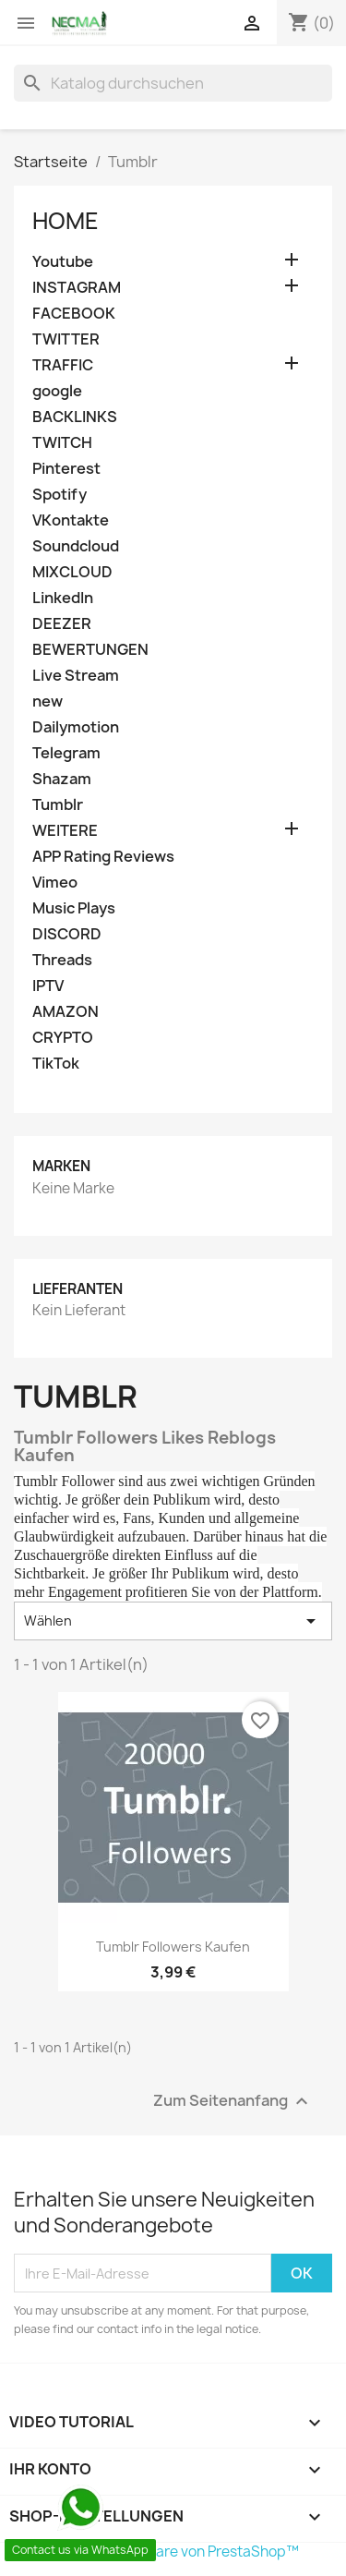  What do you see at coordinates (62, 960) in the screenshot?
I see `Threads` at bounding box center [62, 960].